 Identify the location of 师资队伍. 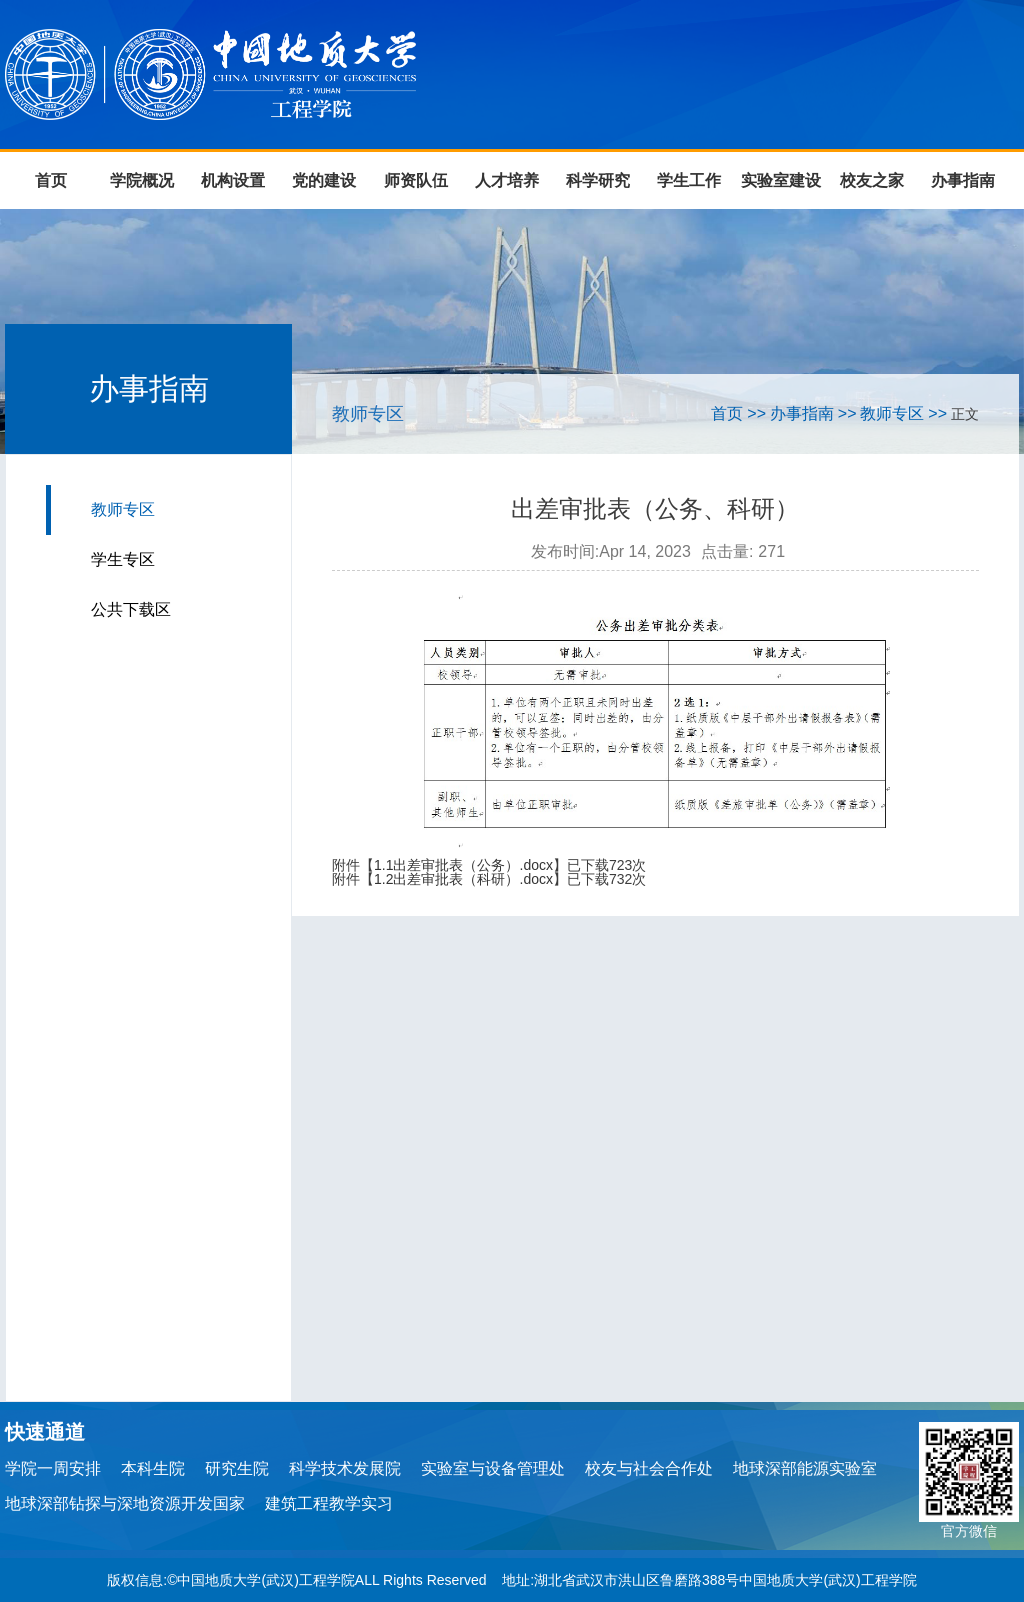
(416, 180).